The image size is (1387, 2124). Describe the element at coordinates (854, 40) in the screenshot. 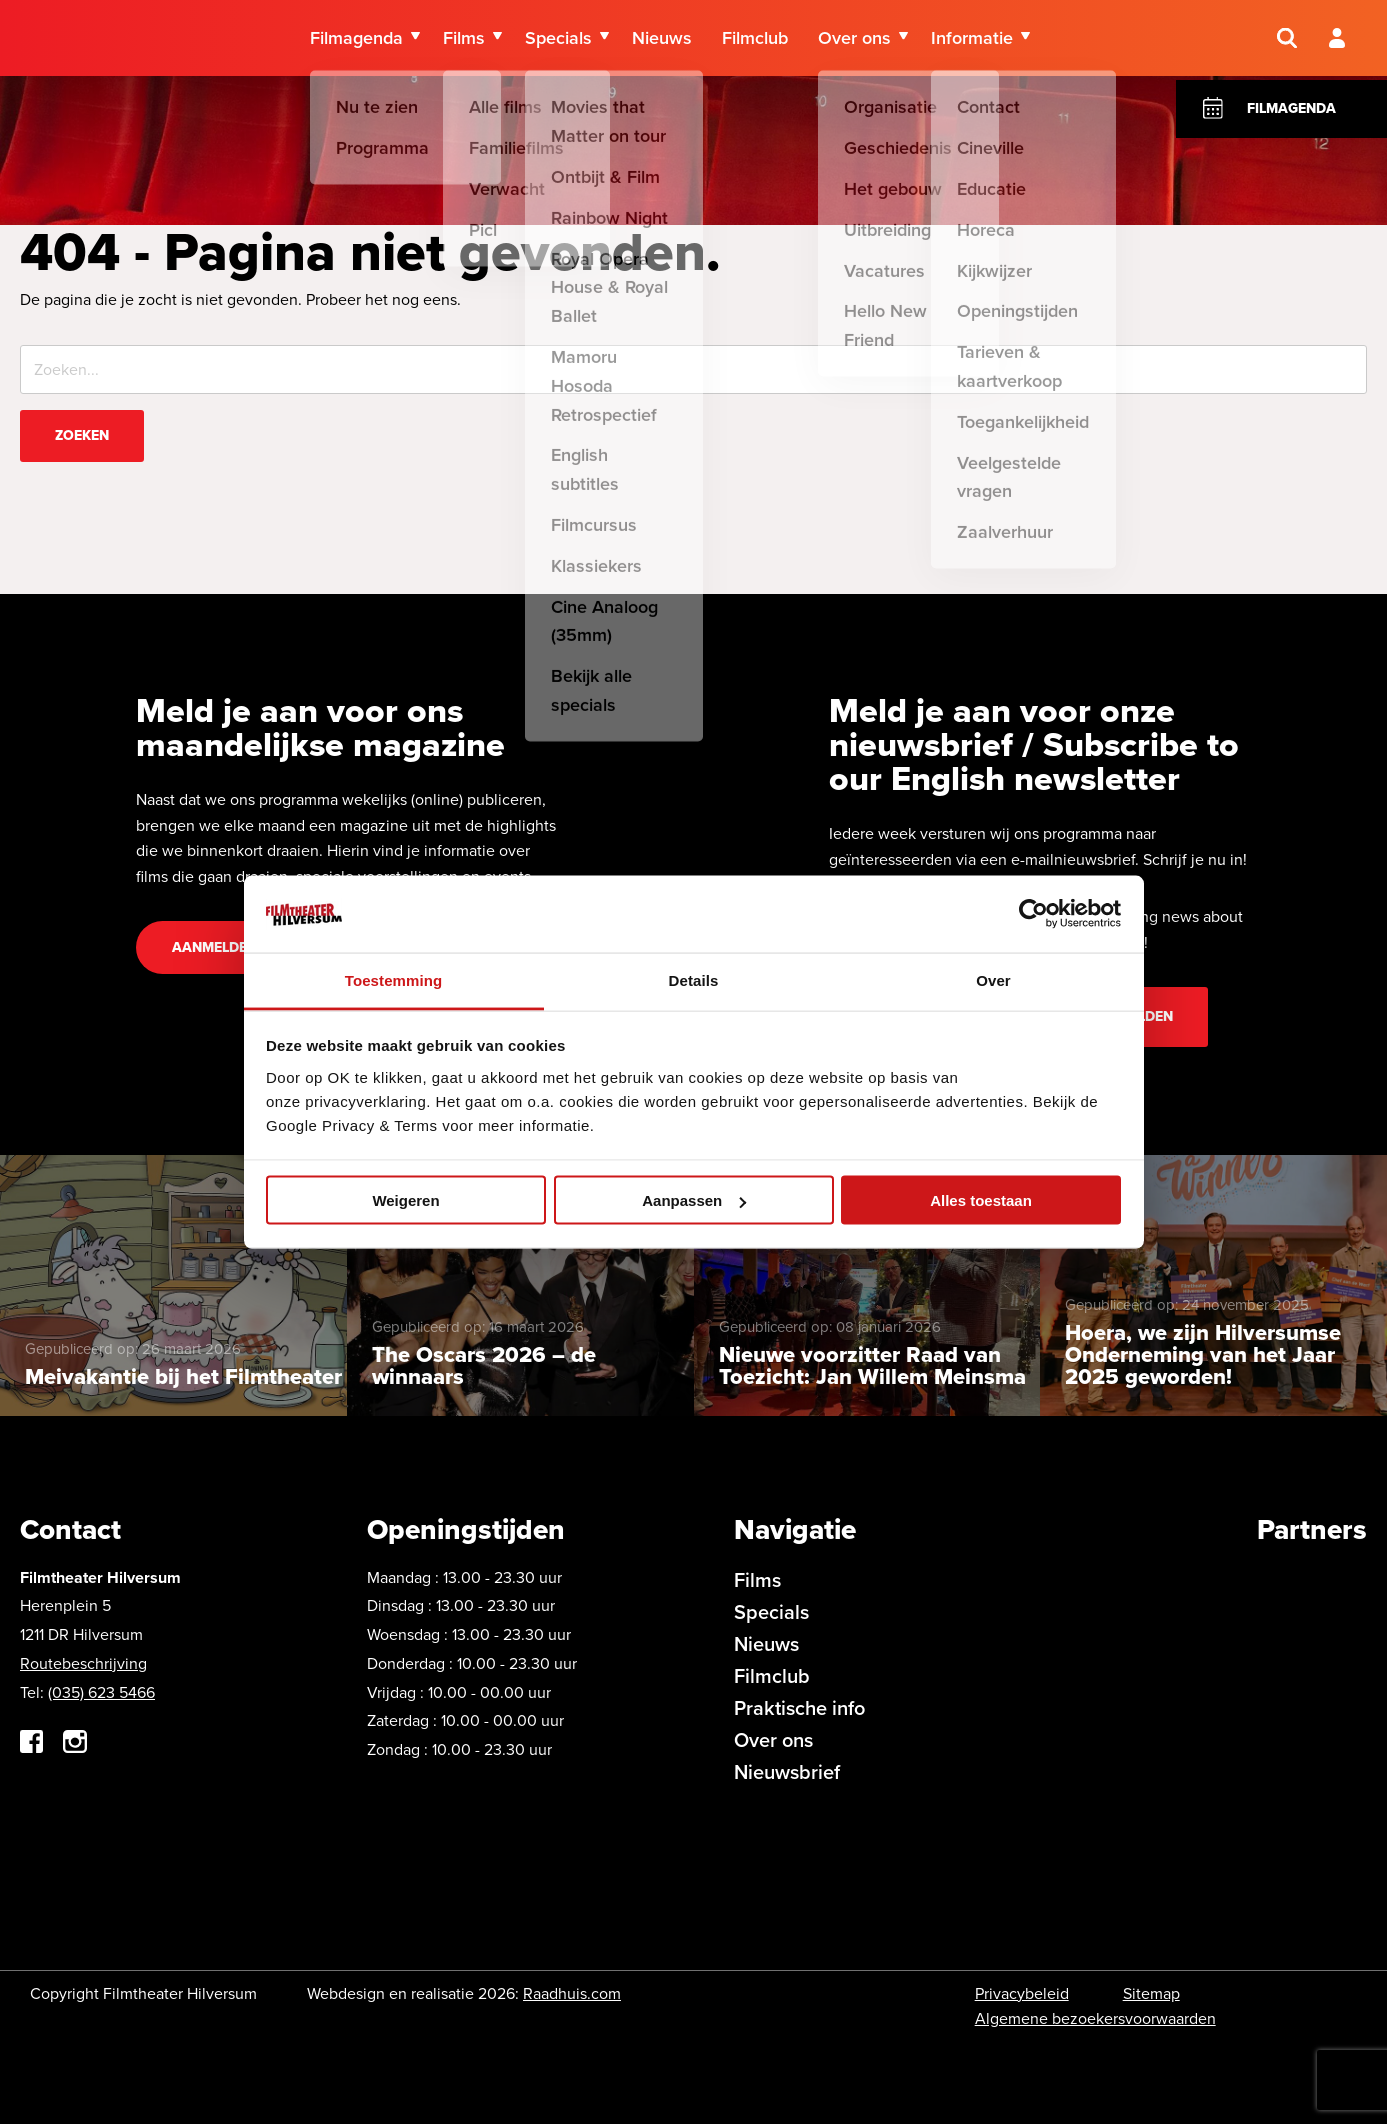

I see `Over ons [menuitem]` at that location.